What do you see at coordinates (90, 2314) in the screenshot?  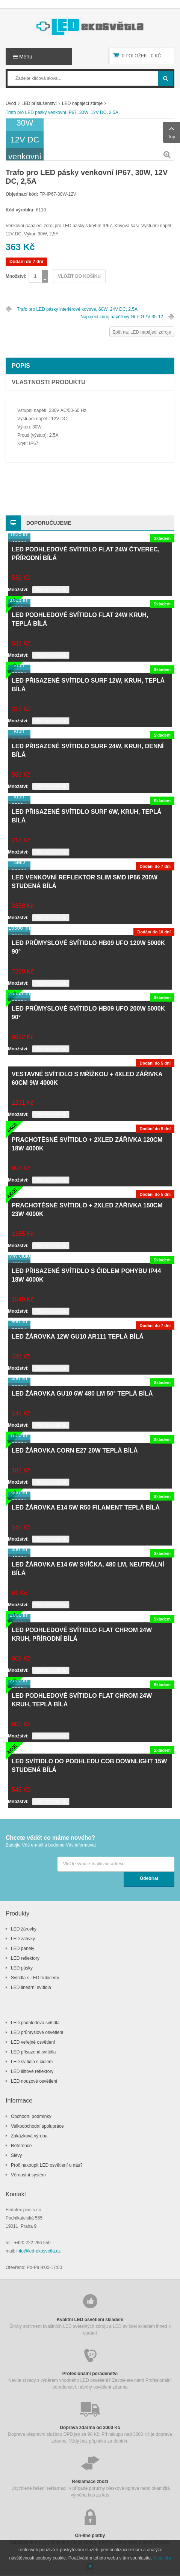 I see `Široký sortiment kvalitních LED světelných zdrojů a LED svítidel skladem ihned k dodání` at bounding box center [90, 2314].